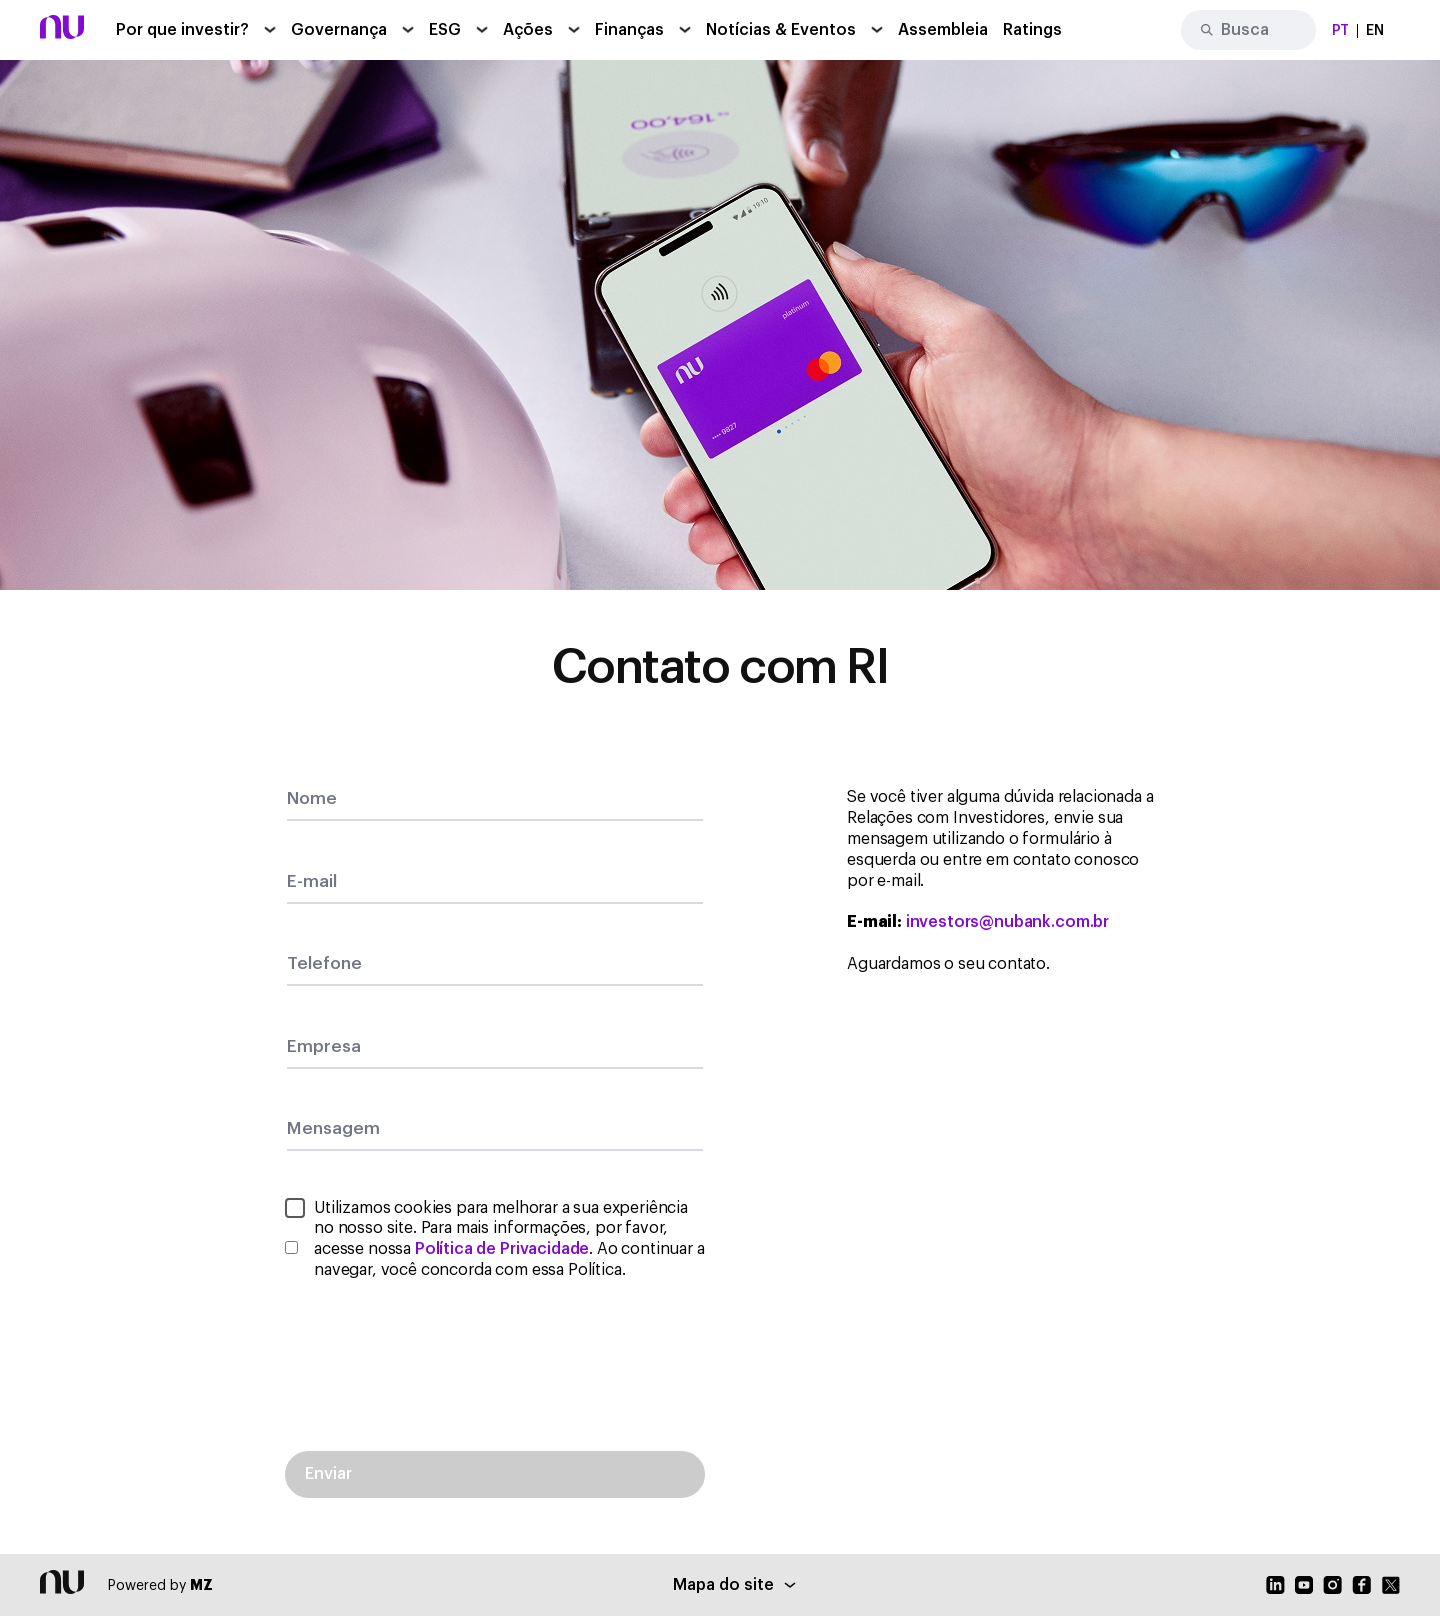 This screenshot has height=1616, width=1440. I want to click on ESG, so click(445, 30).